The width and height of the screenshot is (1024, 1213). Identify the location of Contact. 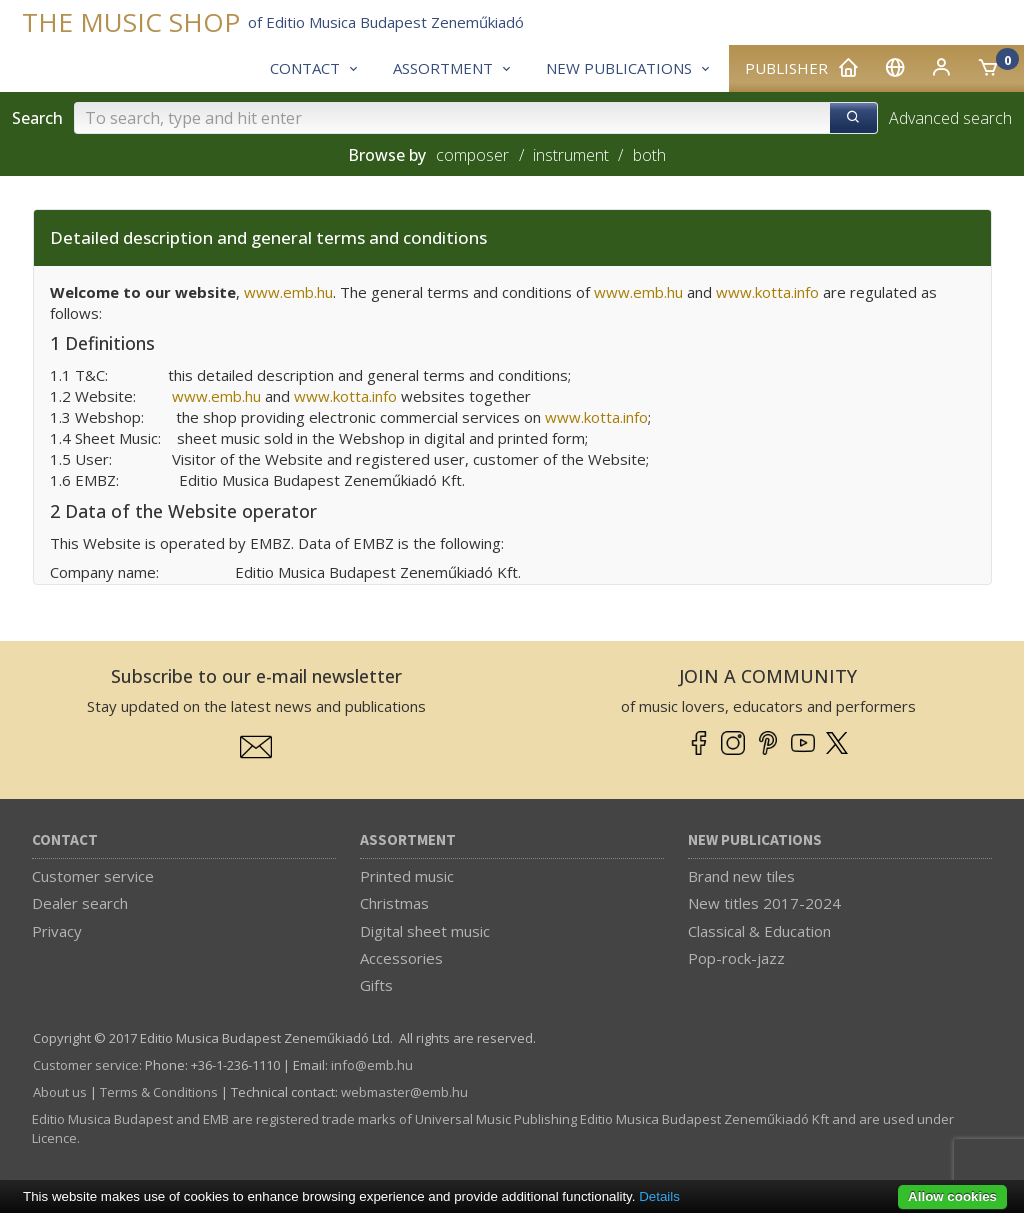
(65, 840).